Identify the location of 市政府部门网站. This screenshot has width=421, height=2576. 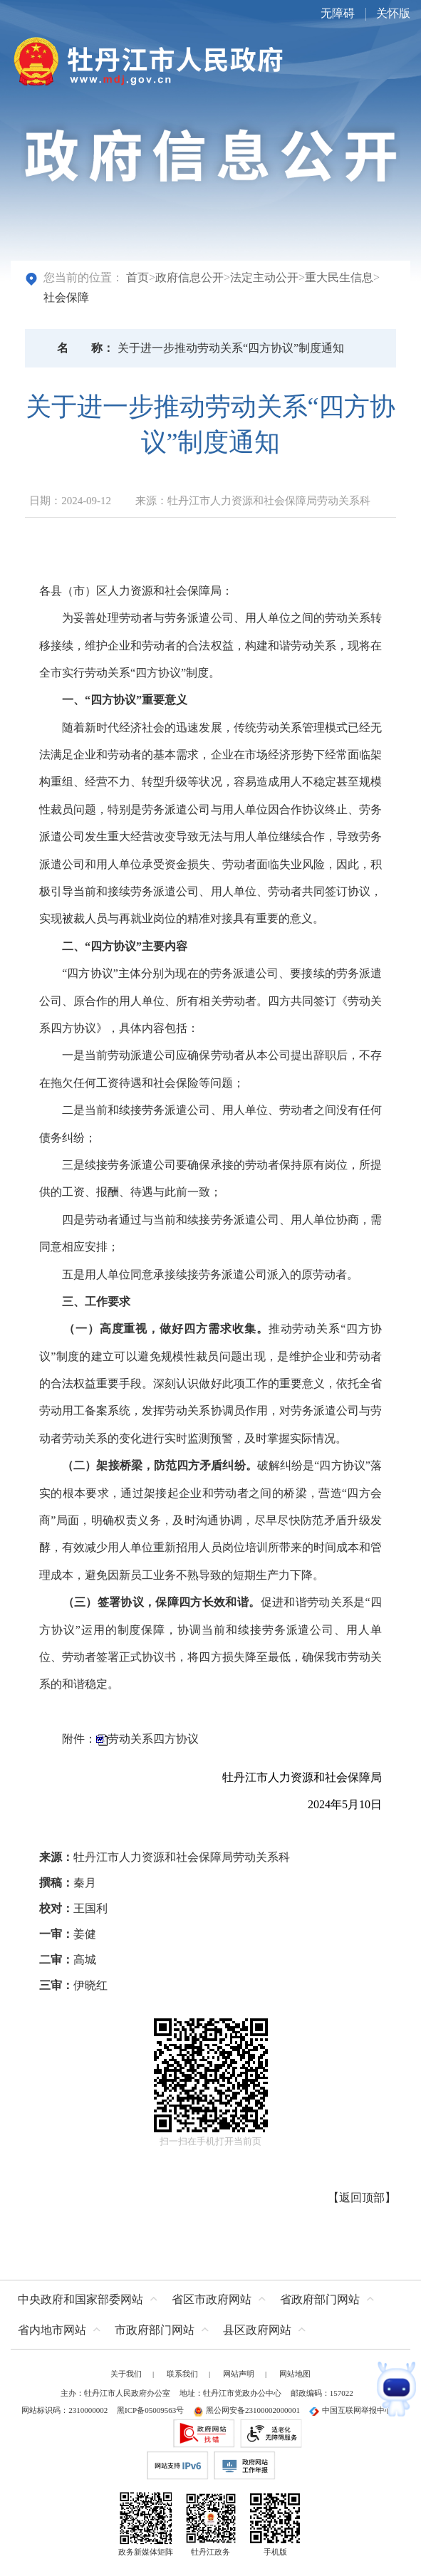
(154, 2330).